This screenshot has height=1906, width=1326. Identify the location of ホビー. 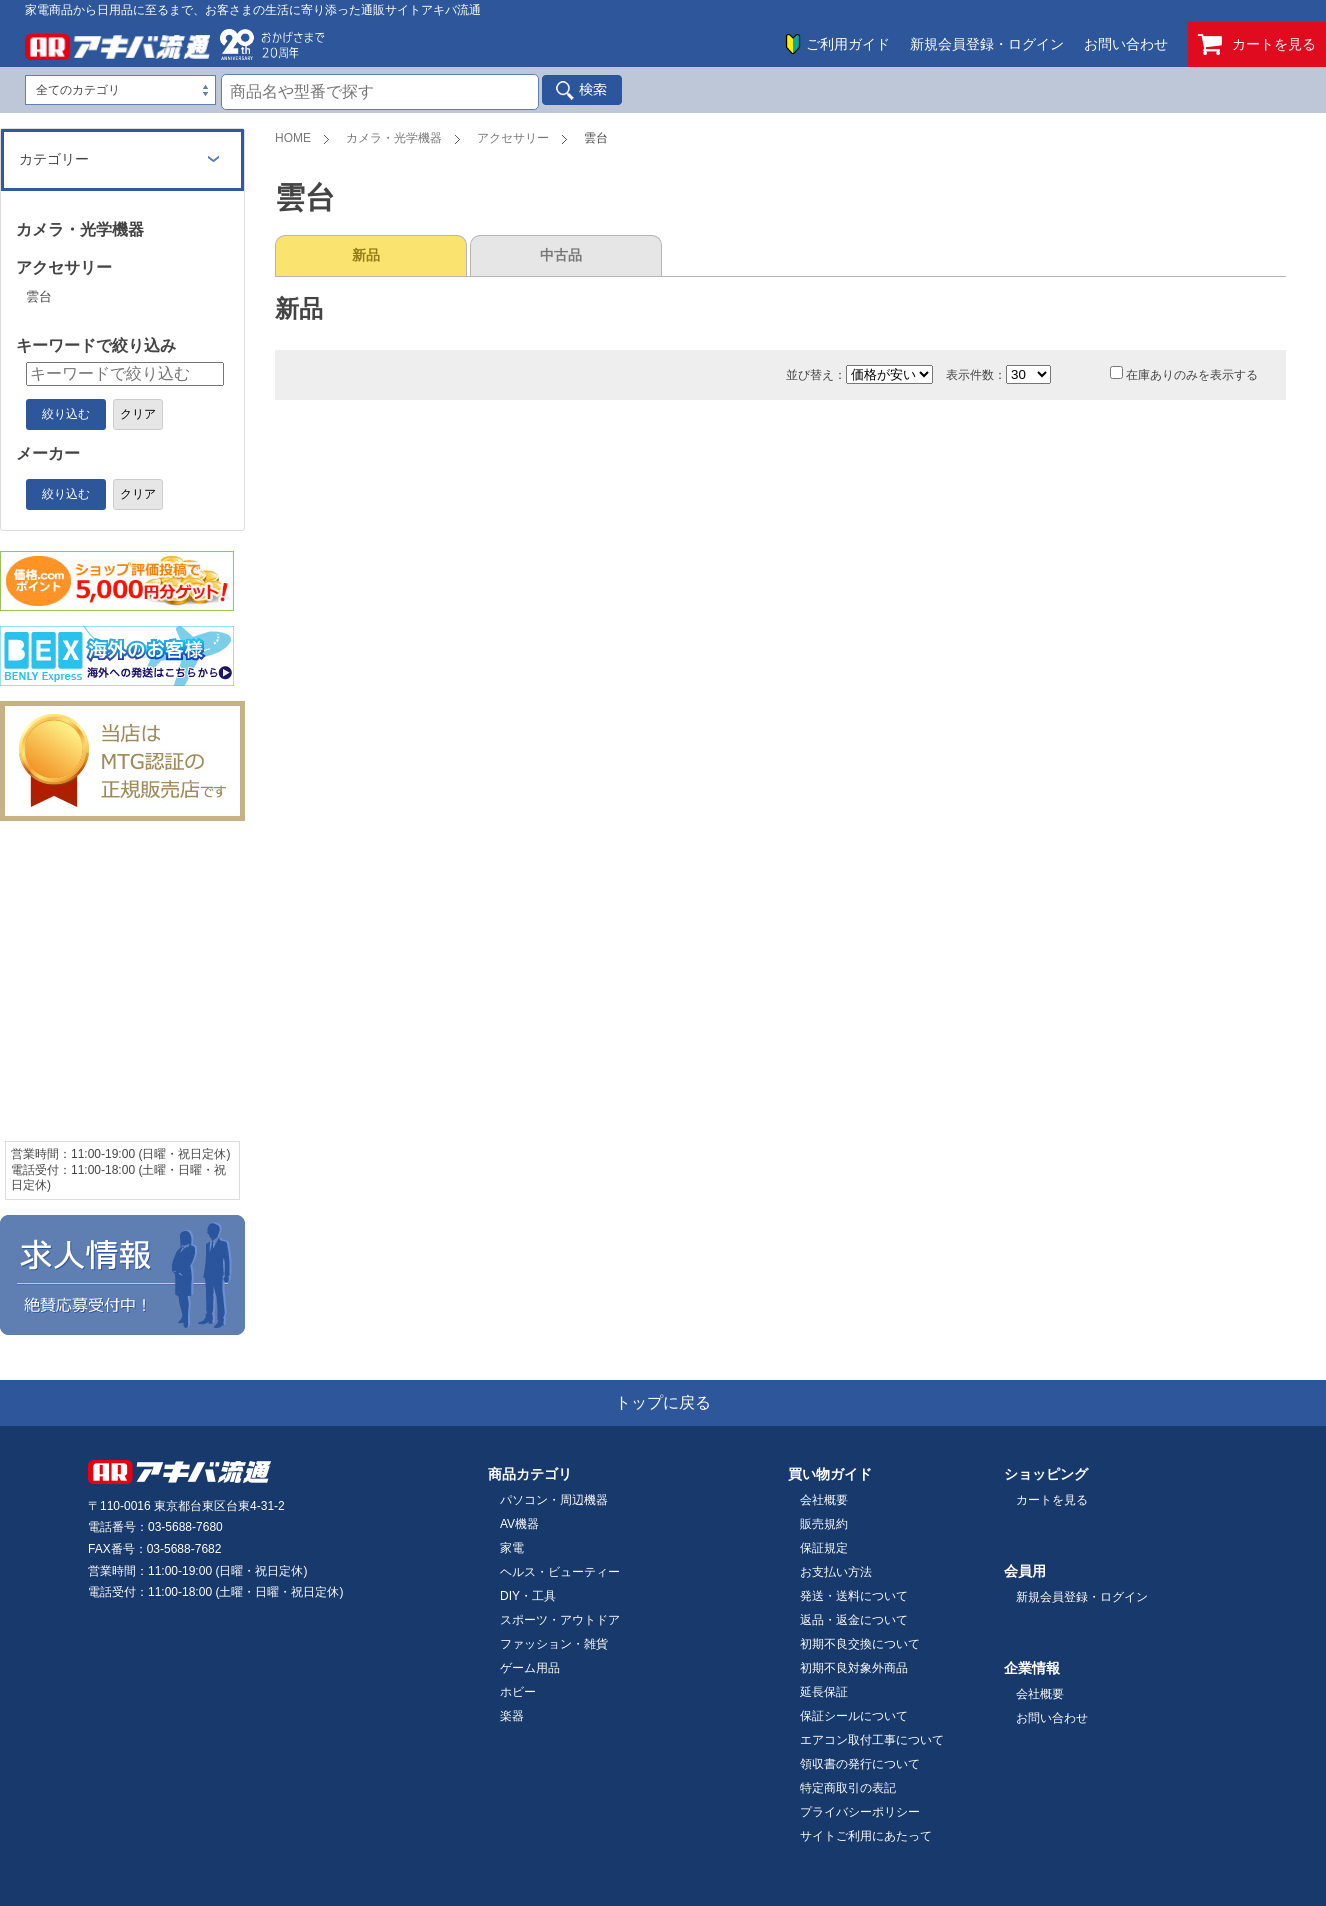
(518, 1692).